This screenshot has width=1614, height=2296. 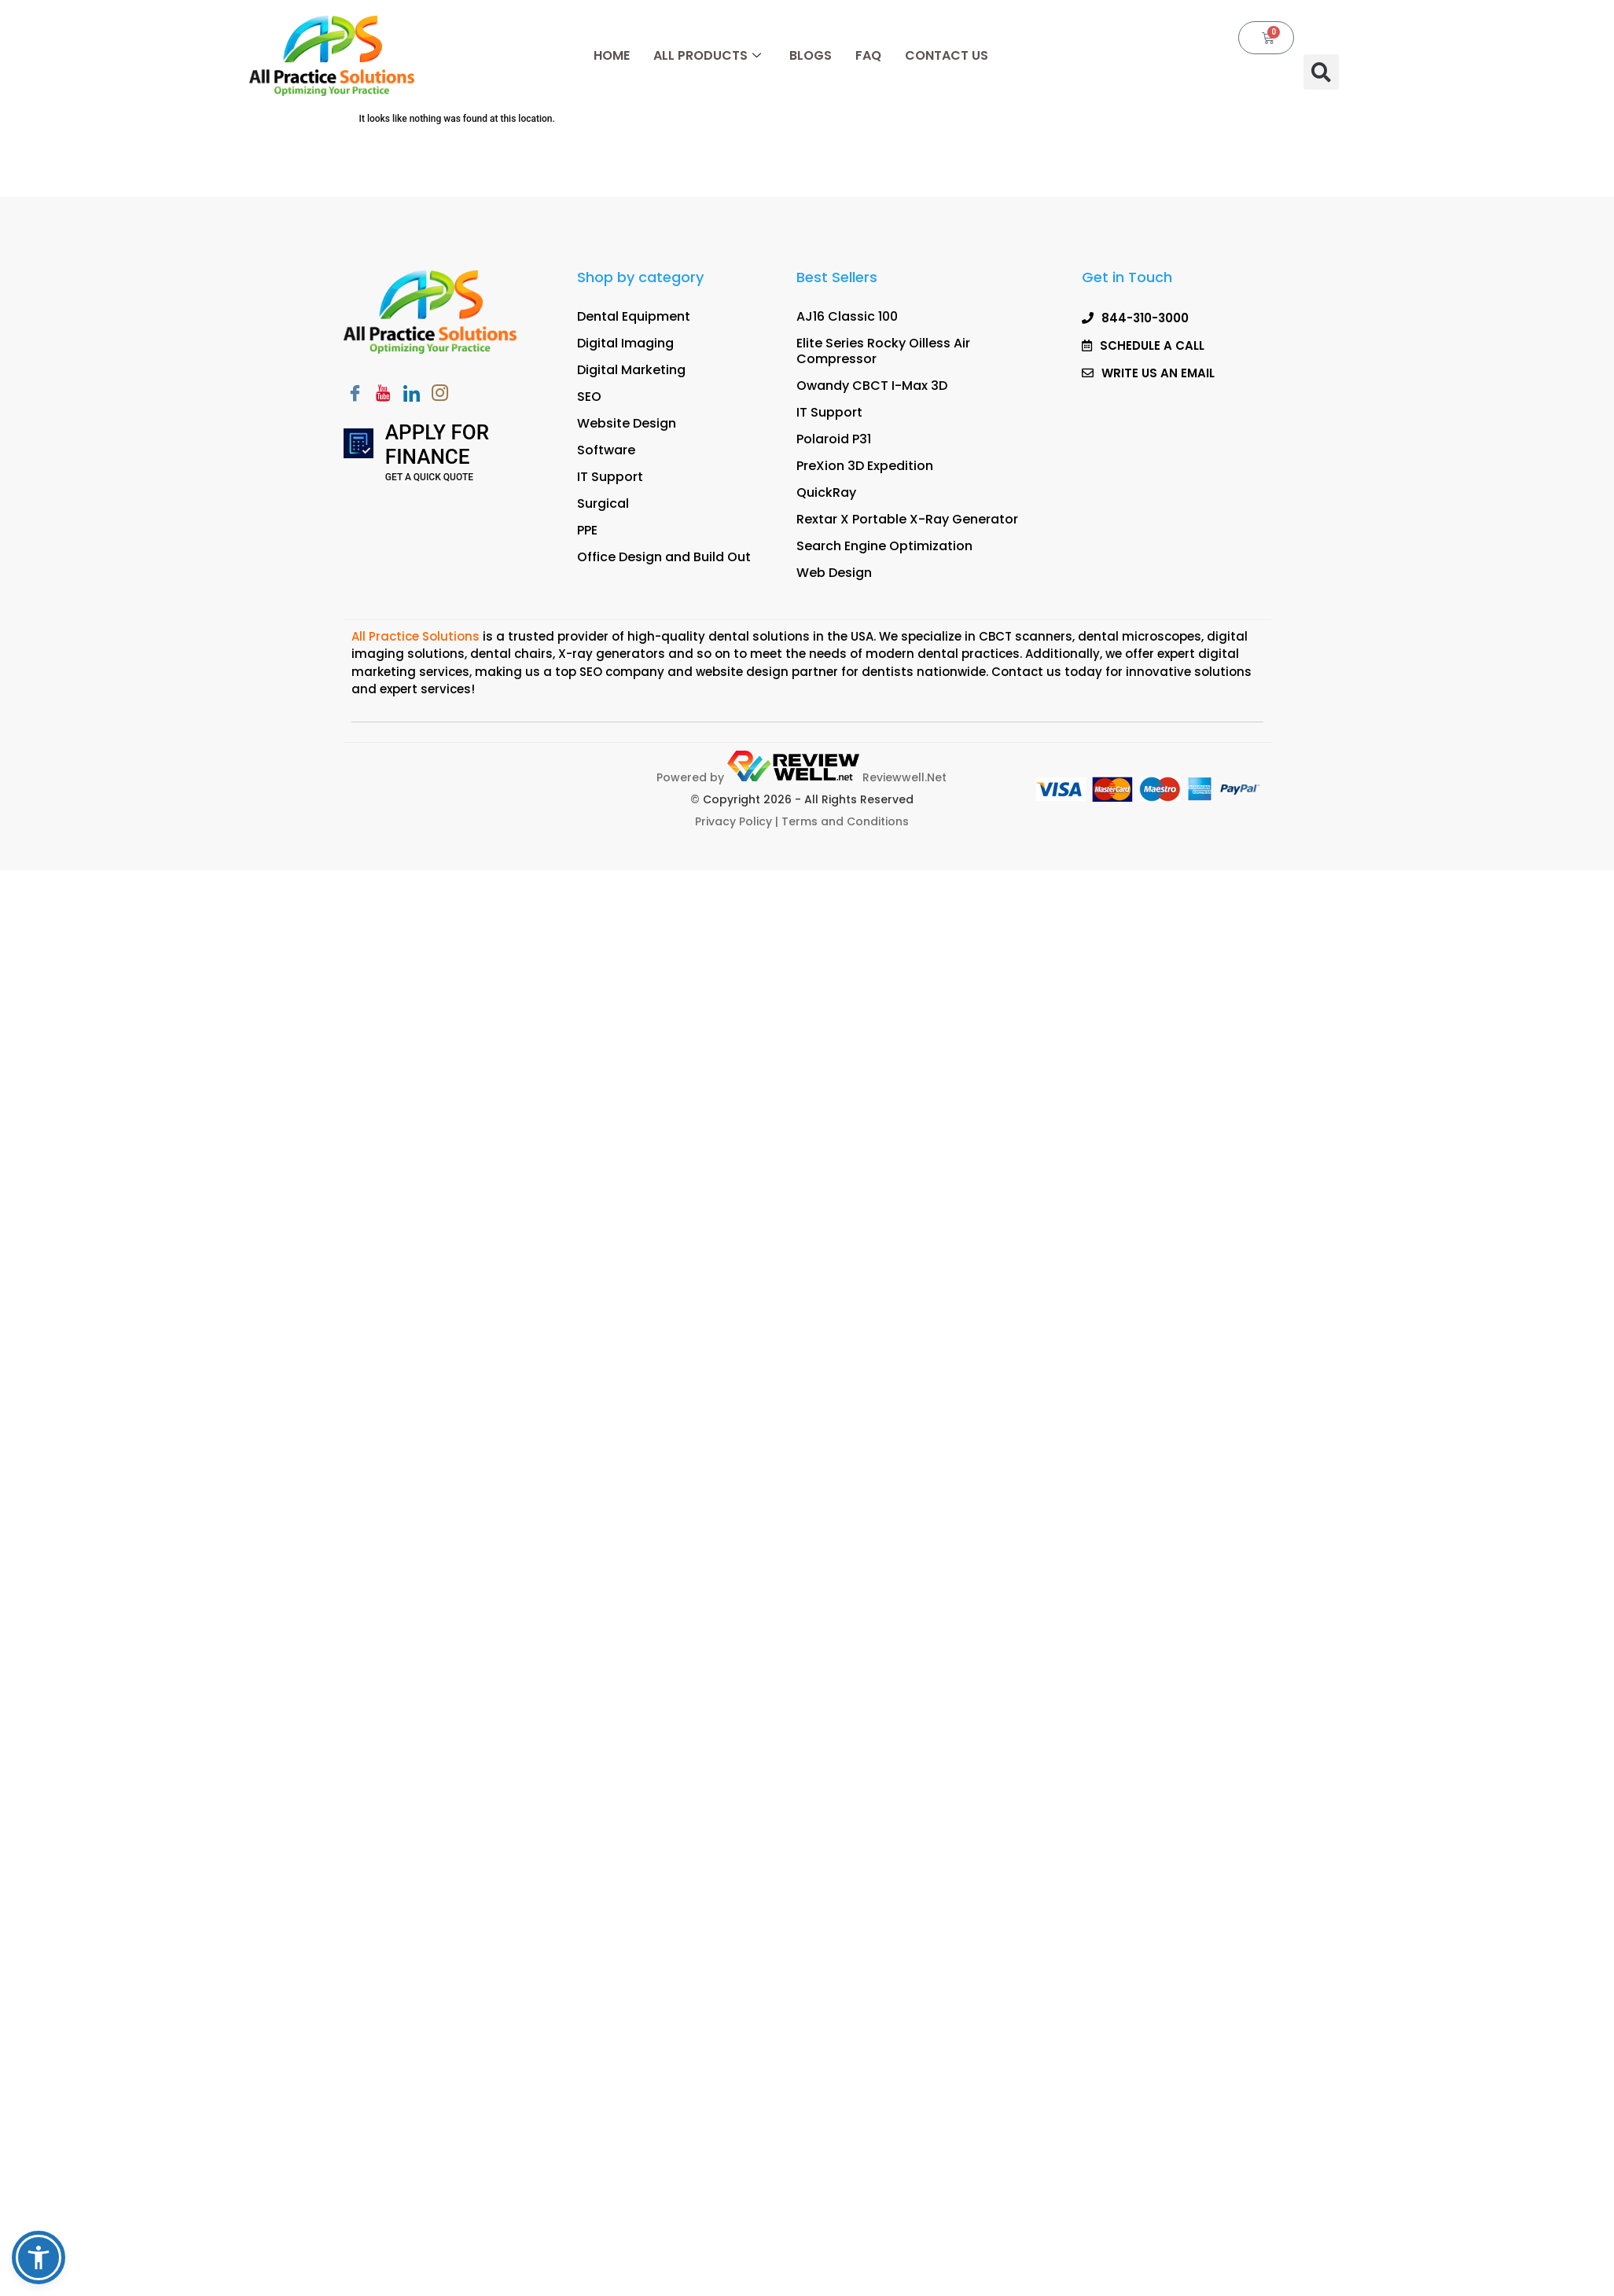 What do you see at coordinates (412, 394) in the screenshot?
I see `[LinkedIn]` at bounding box center [412, 394].